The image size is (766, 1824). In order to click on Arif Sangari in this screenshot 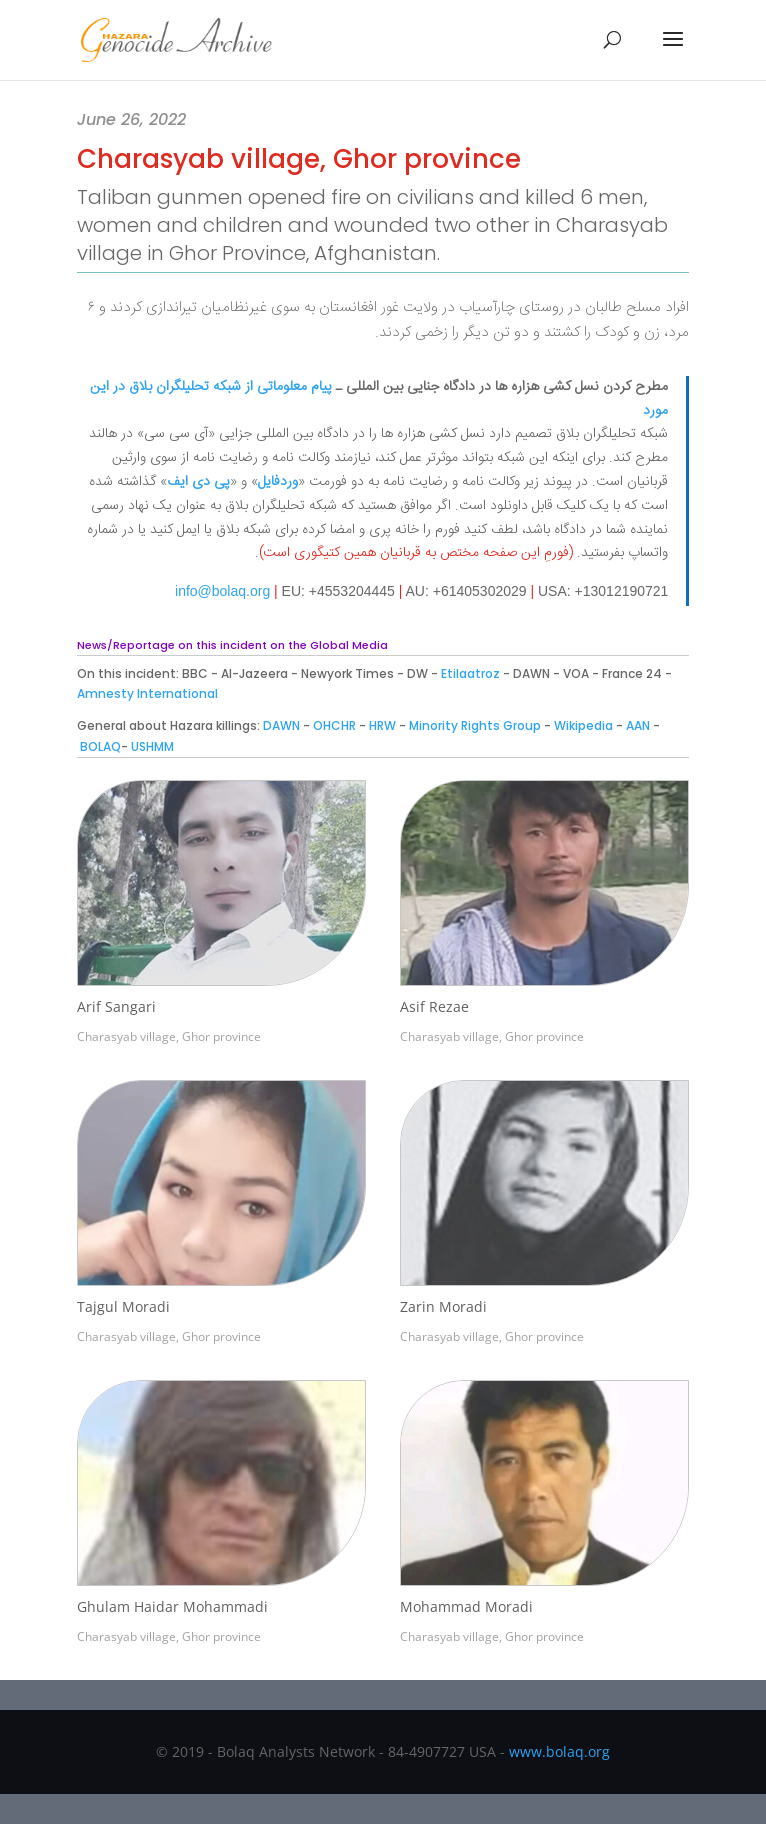, I will do `click(116, 1006)`.